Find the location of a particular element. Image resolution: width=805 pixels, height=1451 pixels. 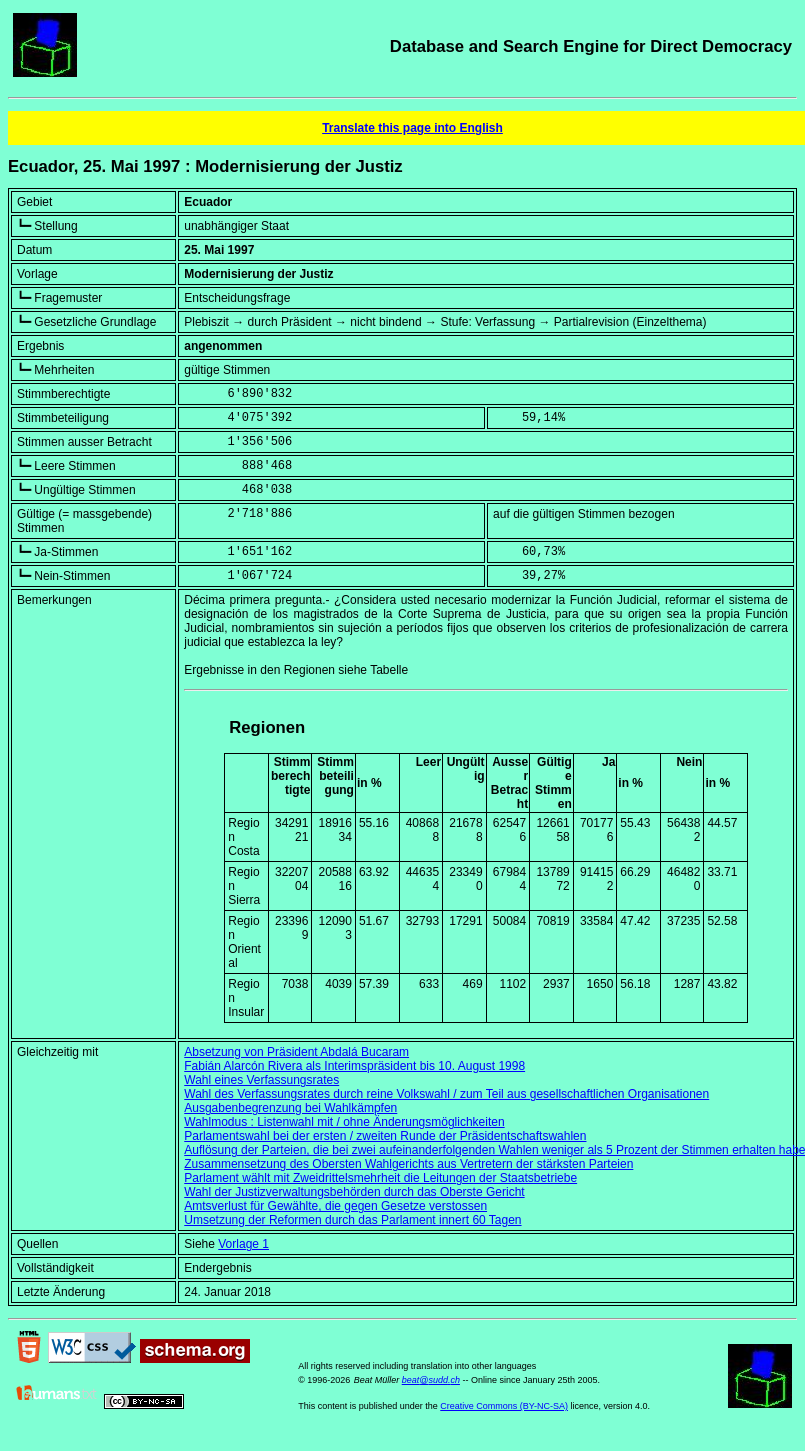

Translate this page into English is located at coordinates (412, 128).